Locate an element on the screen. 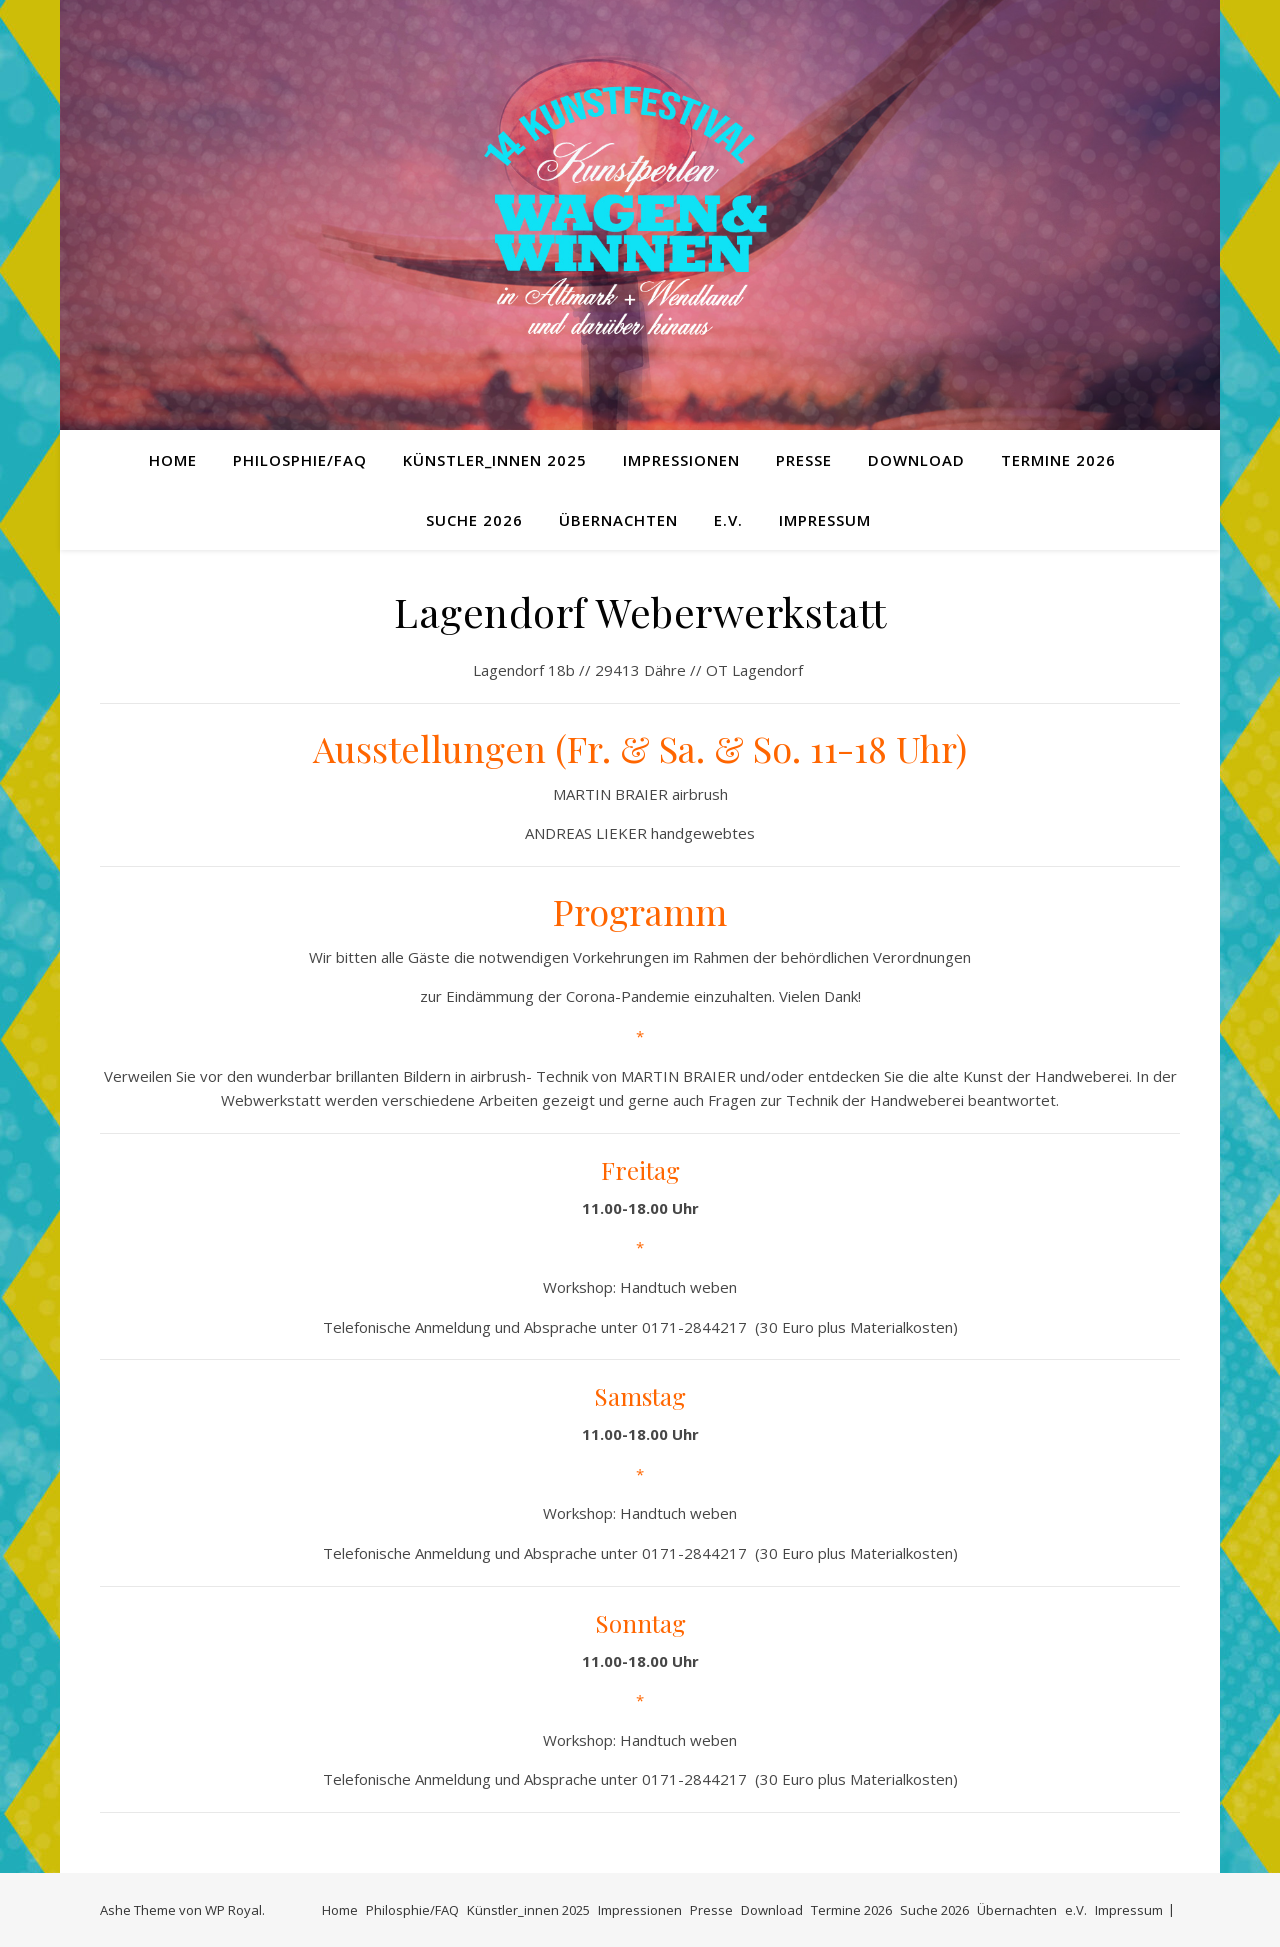 The image size is (1280, 1947). Presse is located at coordinates (804, 460).